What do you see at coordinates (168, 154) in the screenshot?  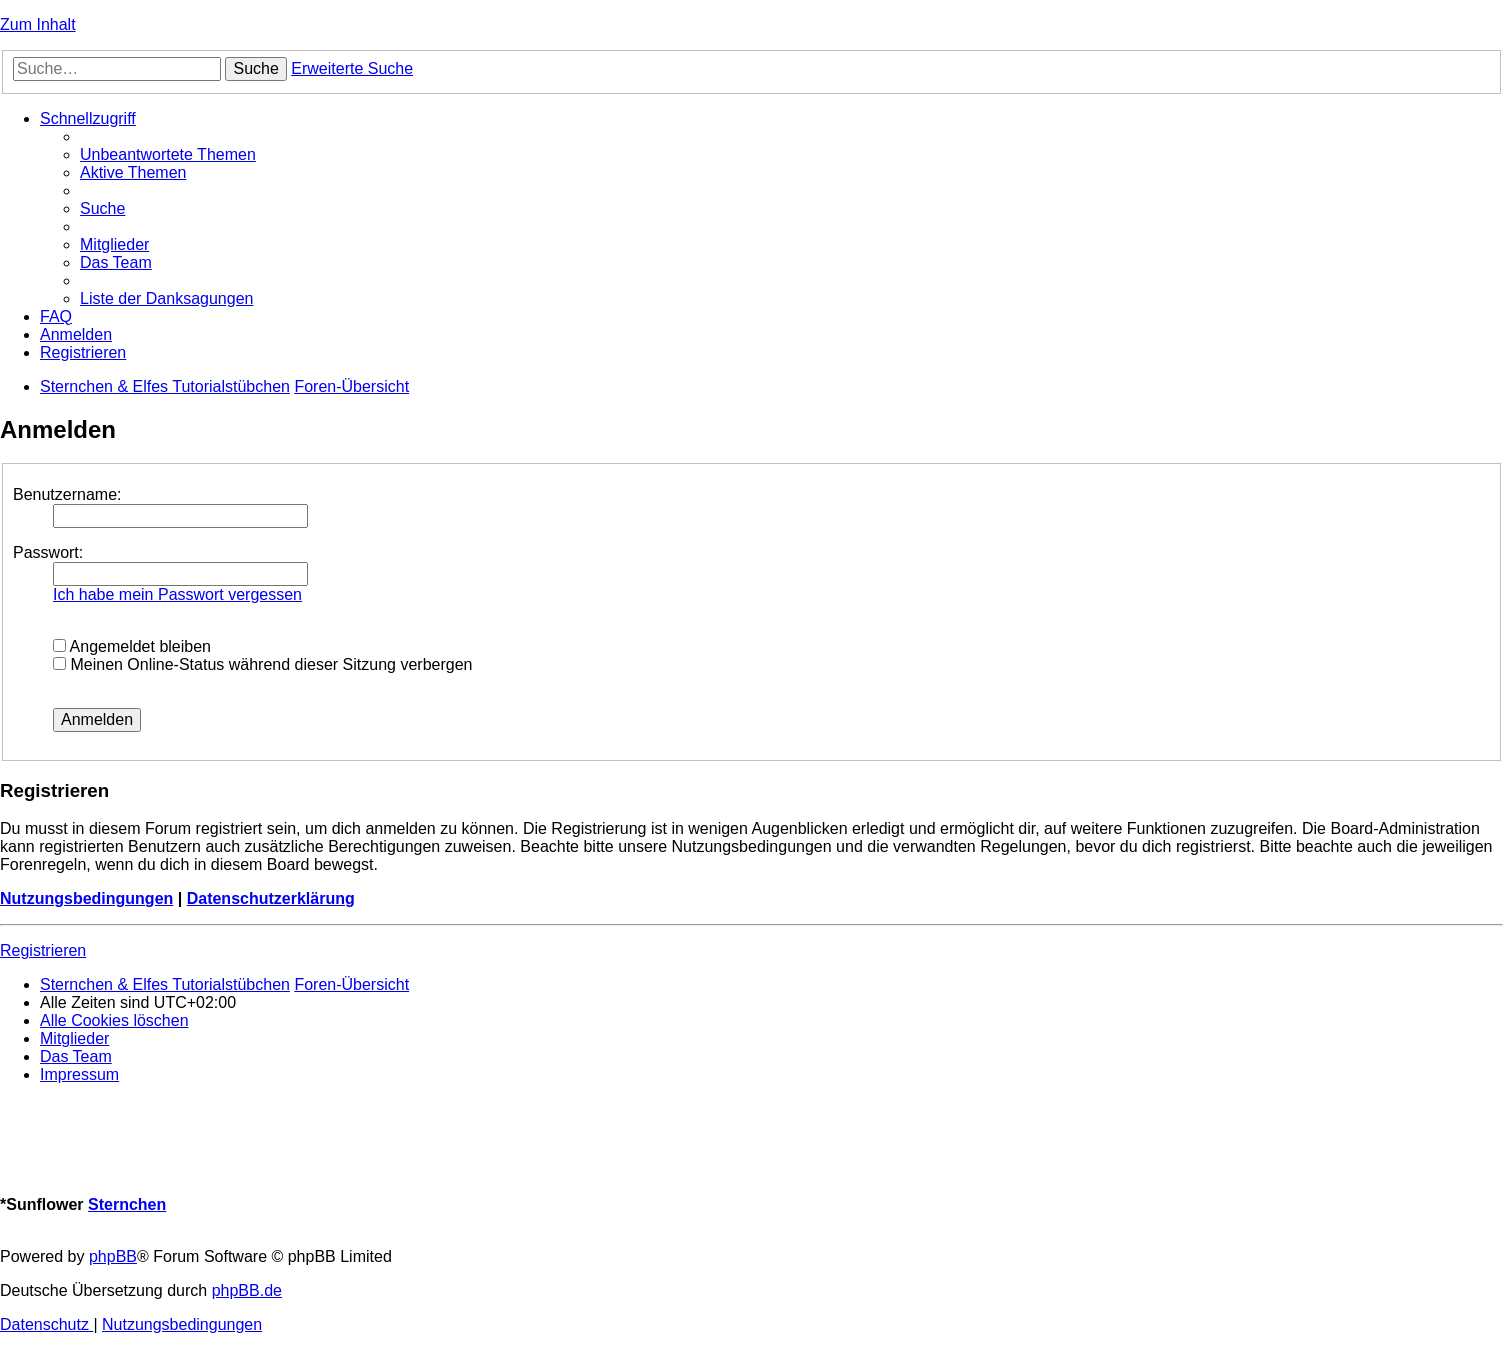 I see `[menuitem]` at bounding box center [168, 154].